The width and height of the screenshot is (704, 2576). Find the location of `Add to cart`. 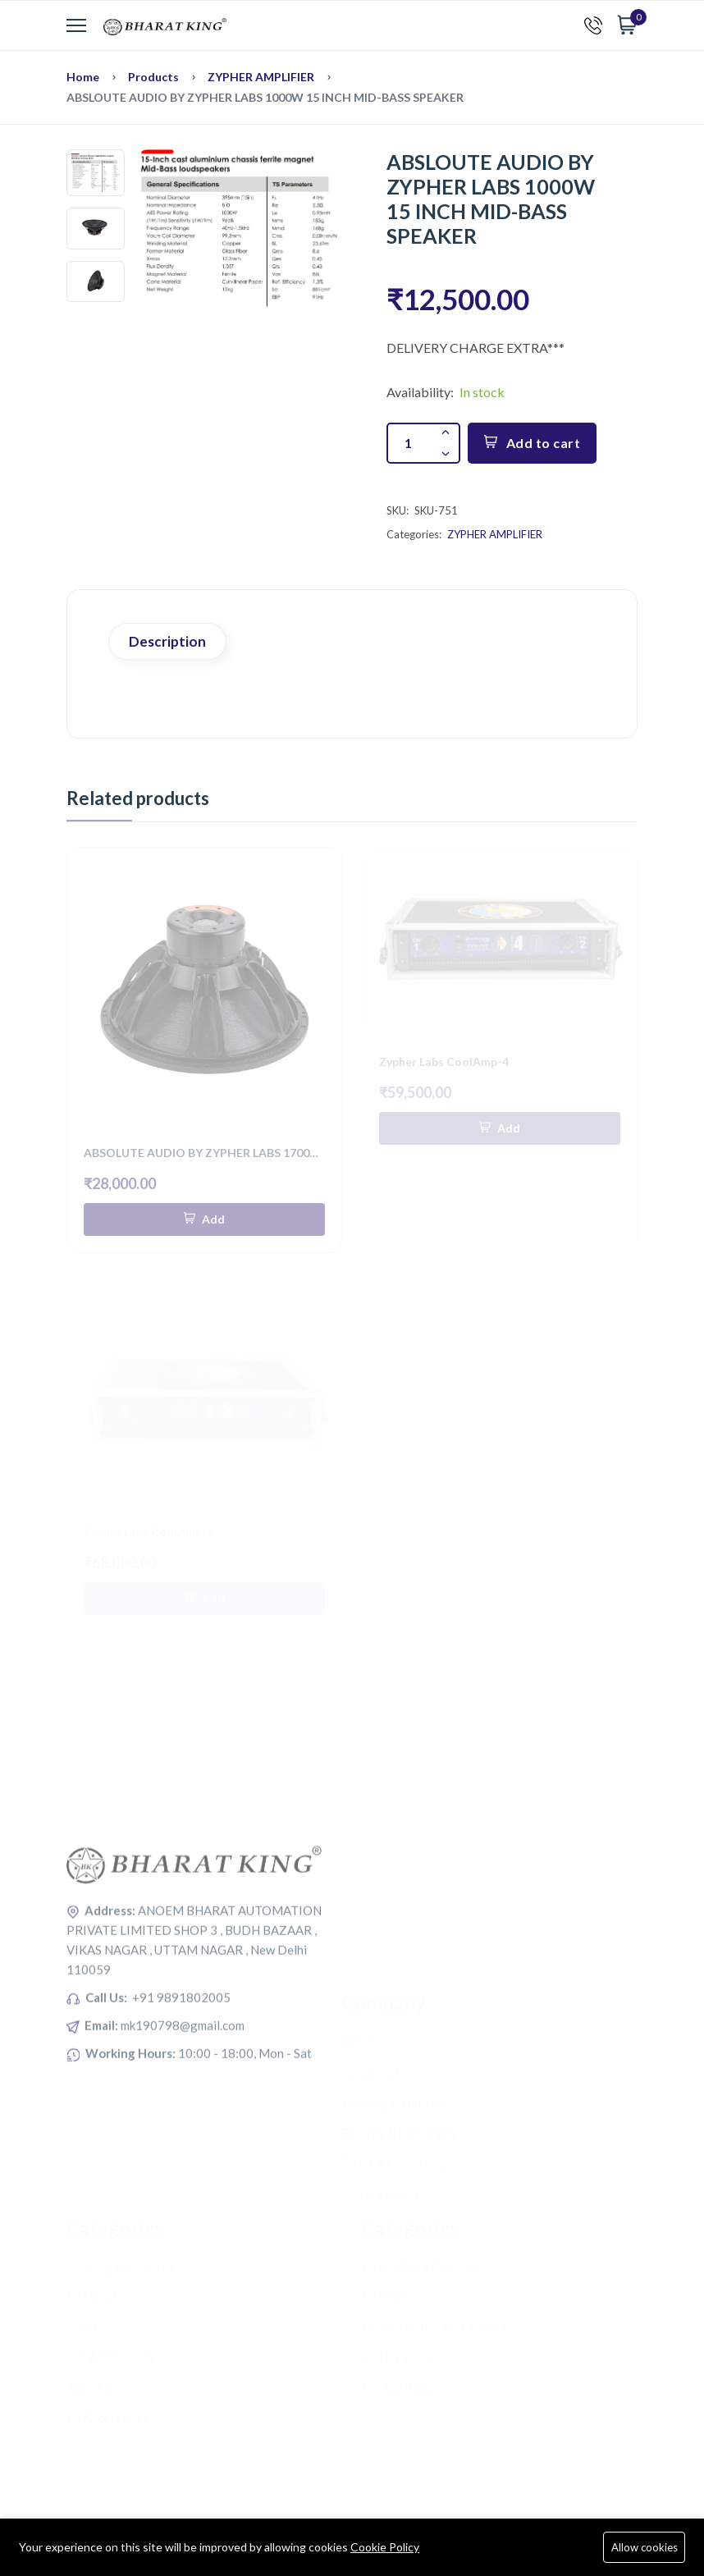

Add to cart is located at coordinates (532, 443).